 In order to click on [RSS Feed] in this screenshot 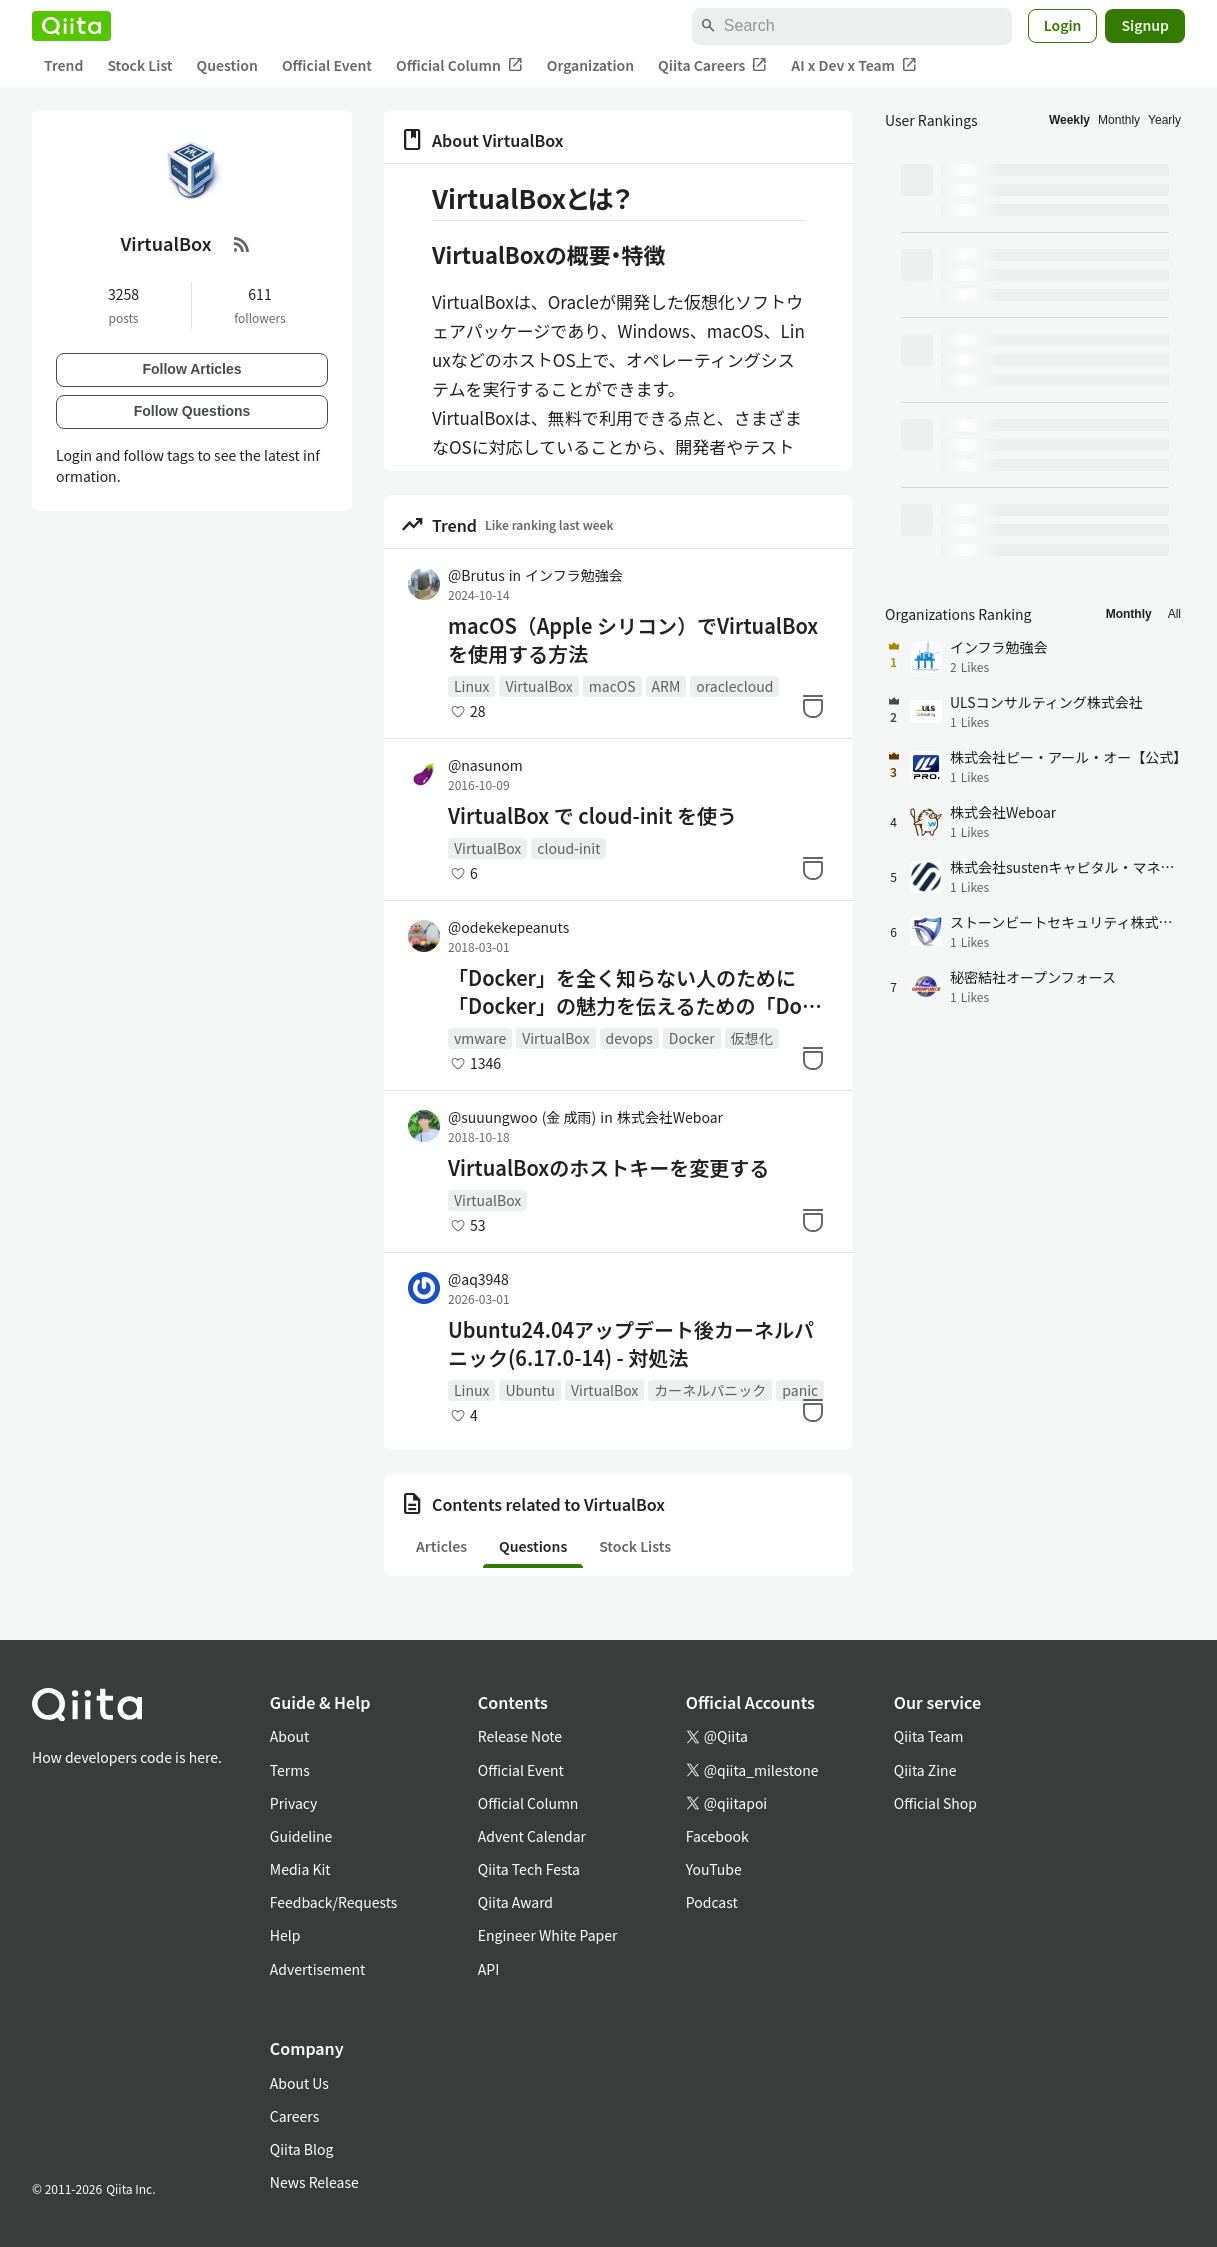, I will do `click(242, 244)`.